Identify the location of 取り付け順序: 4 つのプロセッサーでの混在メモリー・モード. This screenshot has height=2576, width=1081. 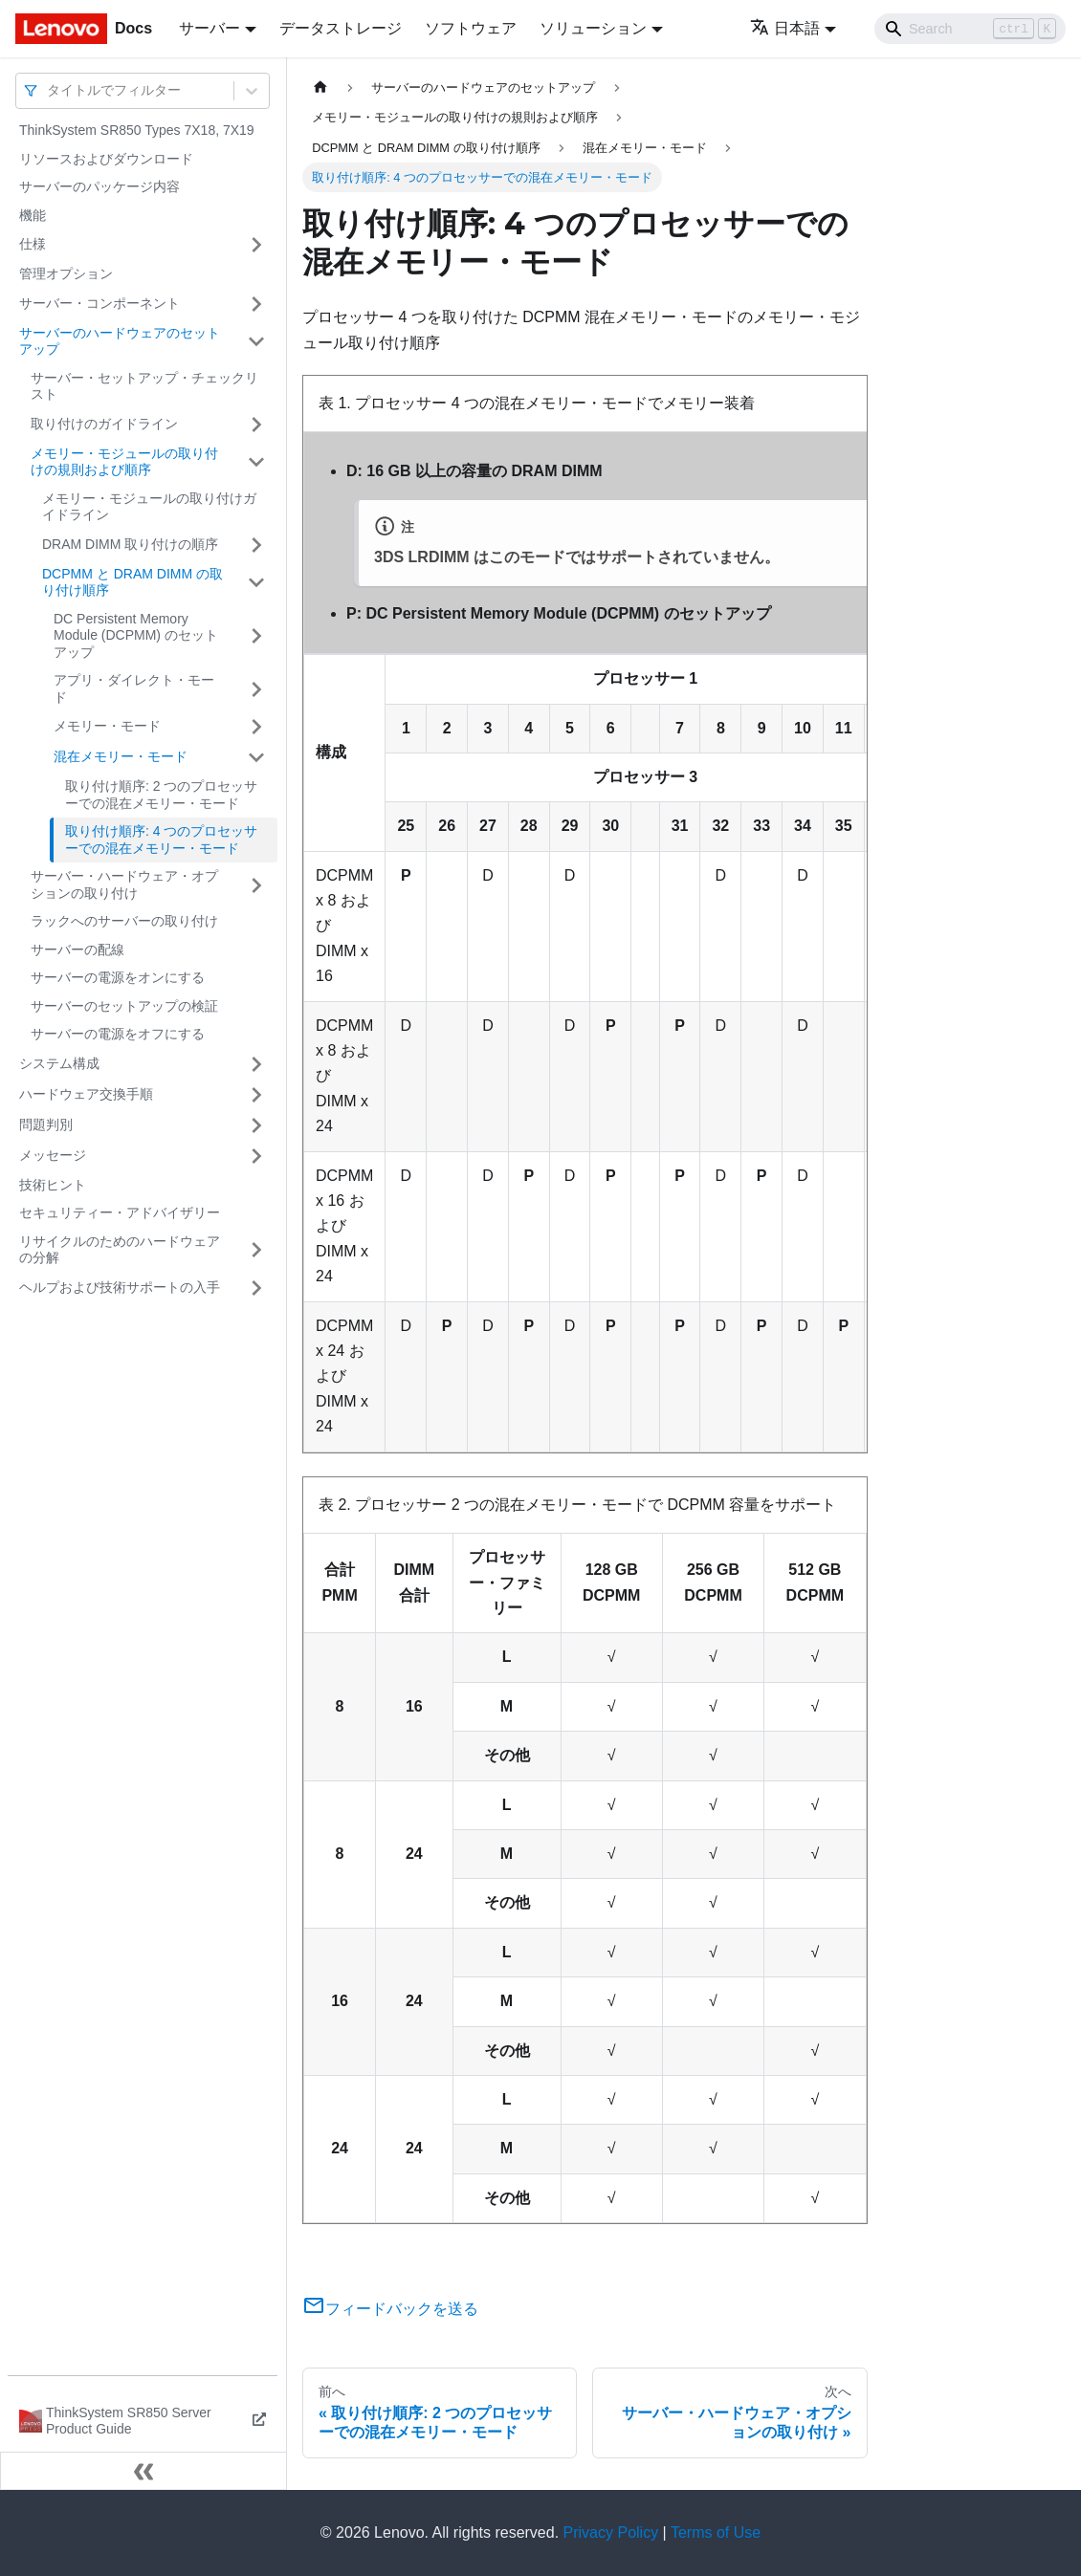
(161, 839).